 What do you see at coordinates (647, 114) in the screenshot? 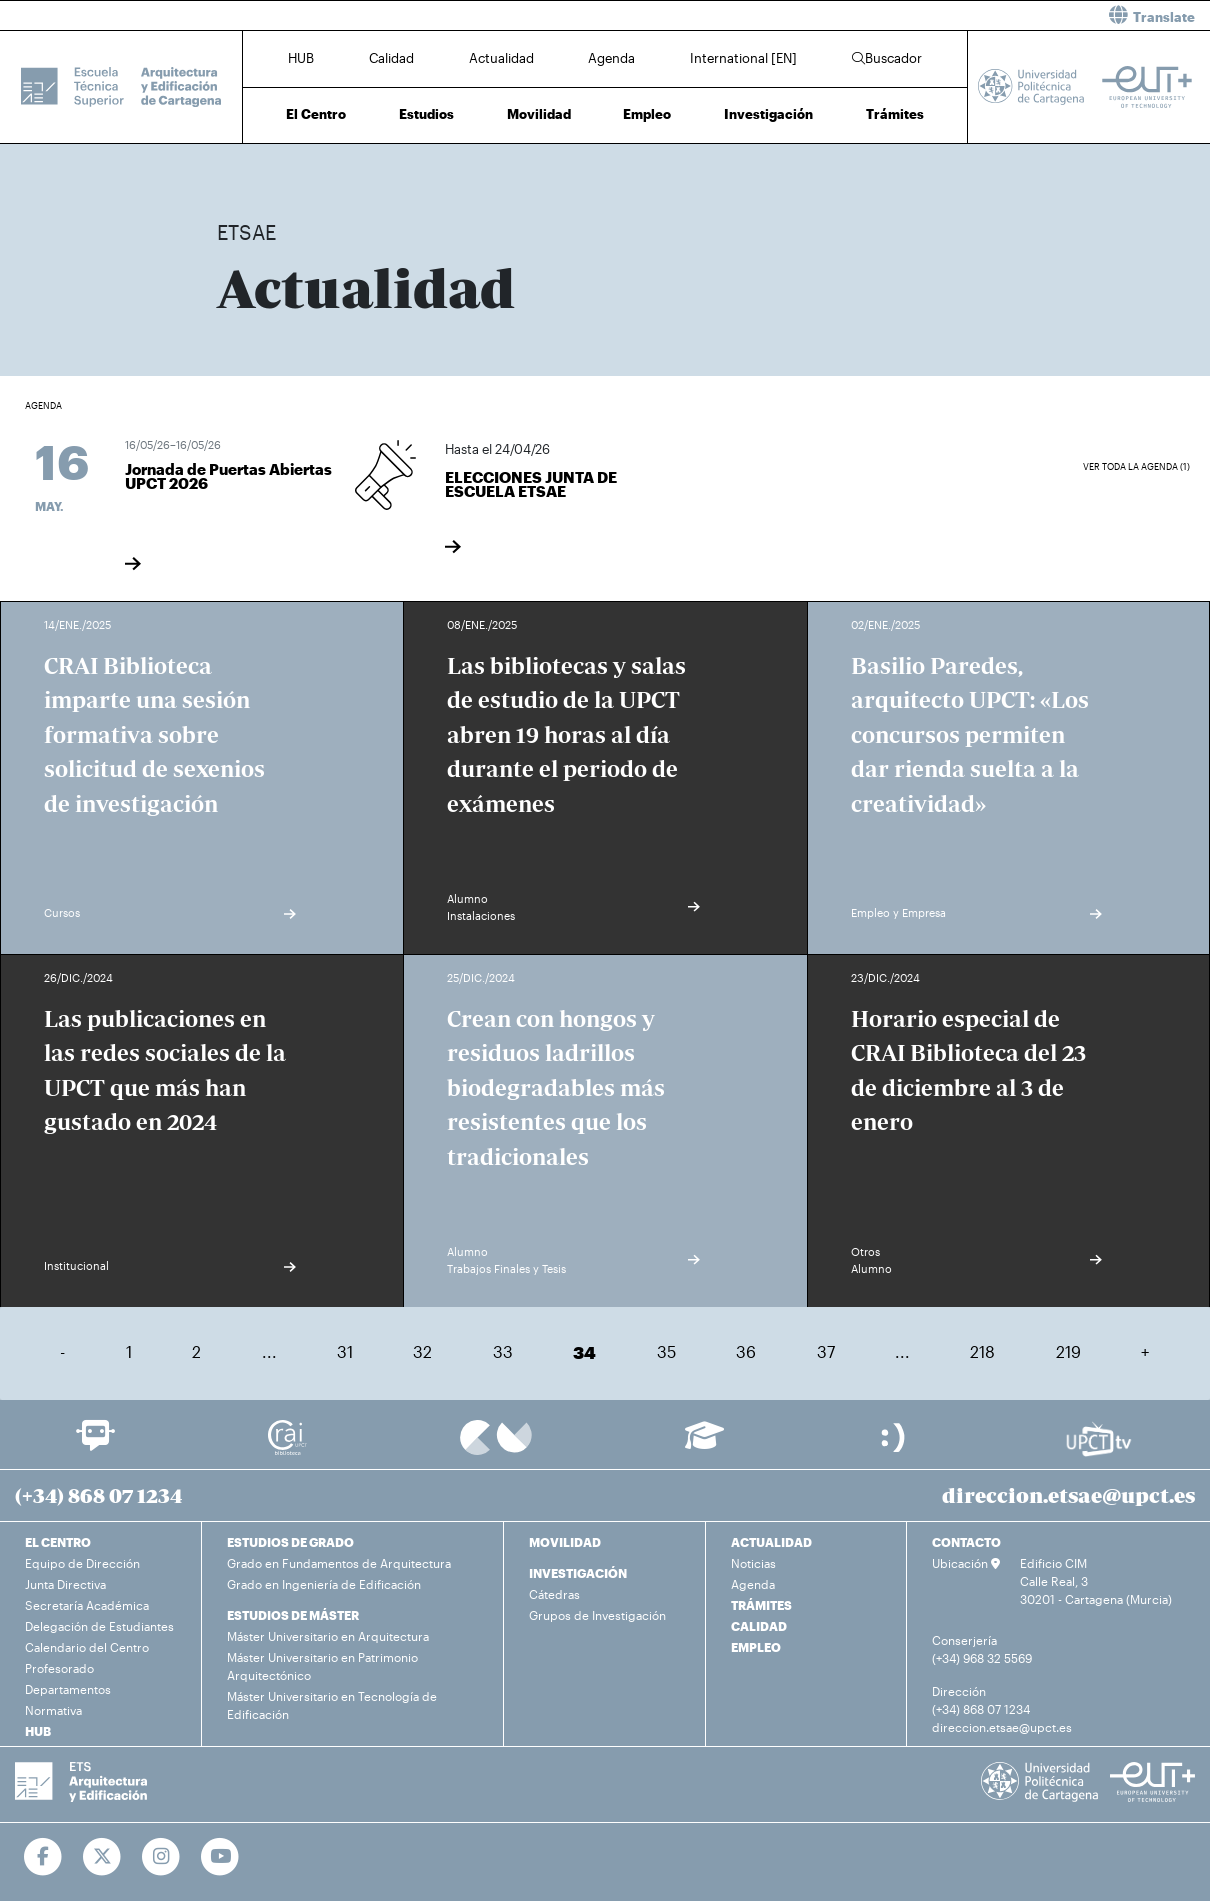
I see `Empleo` at bounding box center [647, 114].